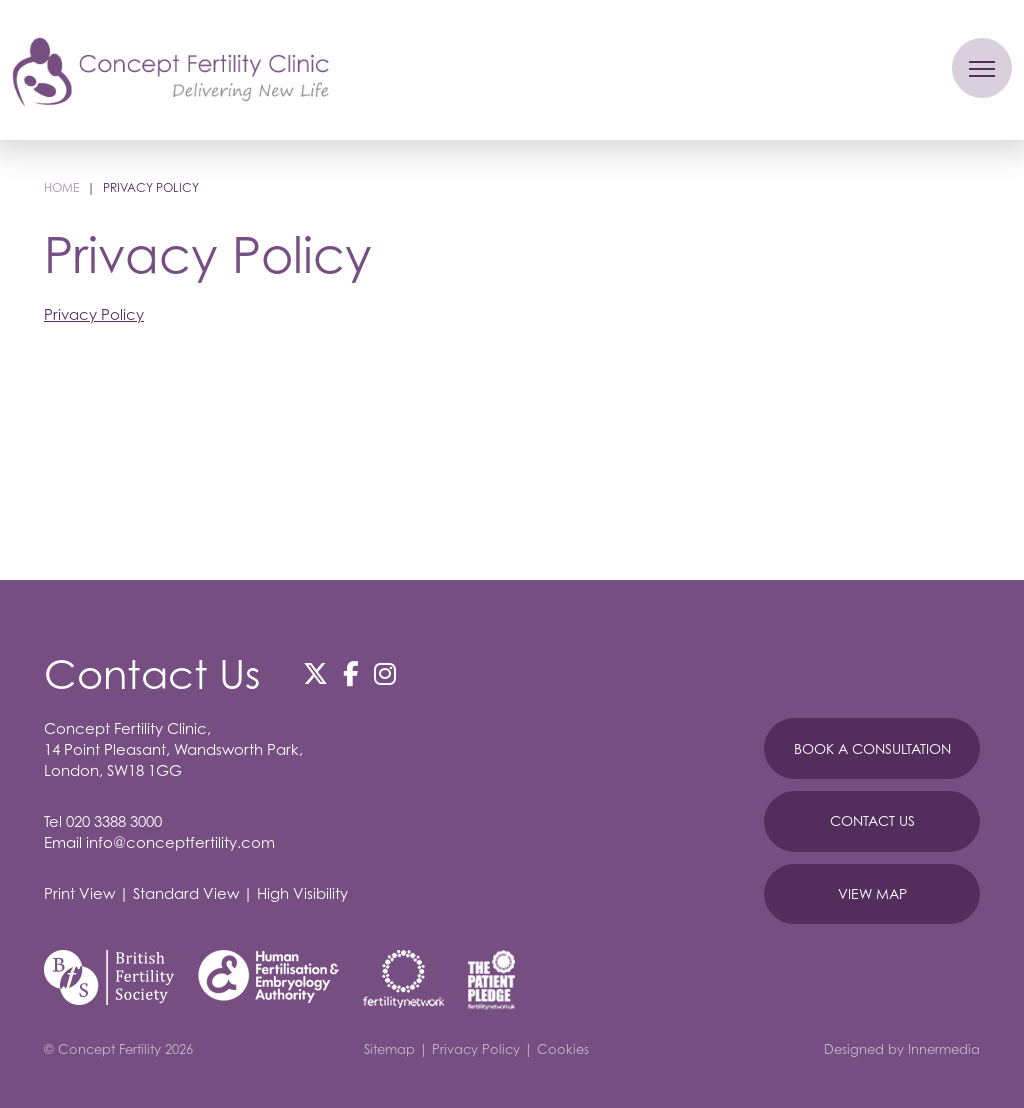  What do you see at coordinates (872, 893) in the screenshot?
I see `View Map` at bounding box center [872, 893].